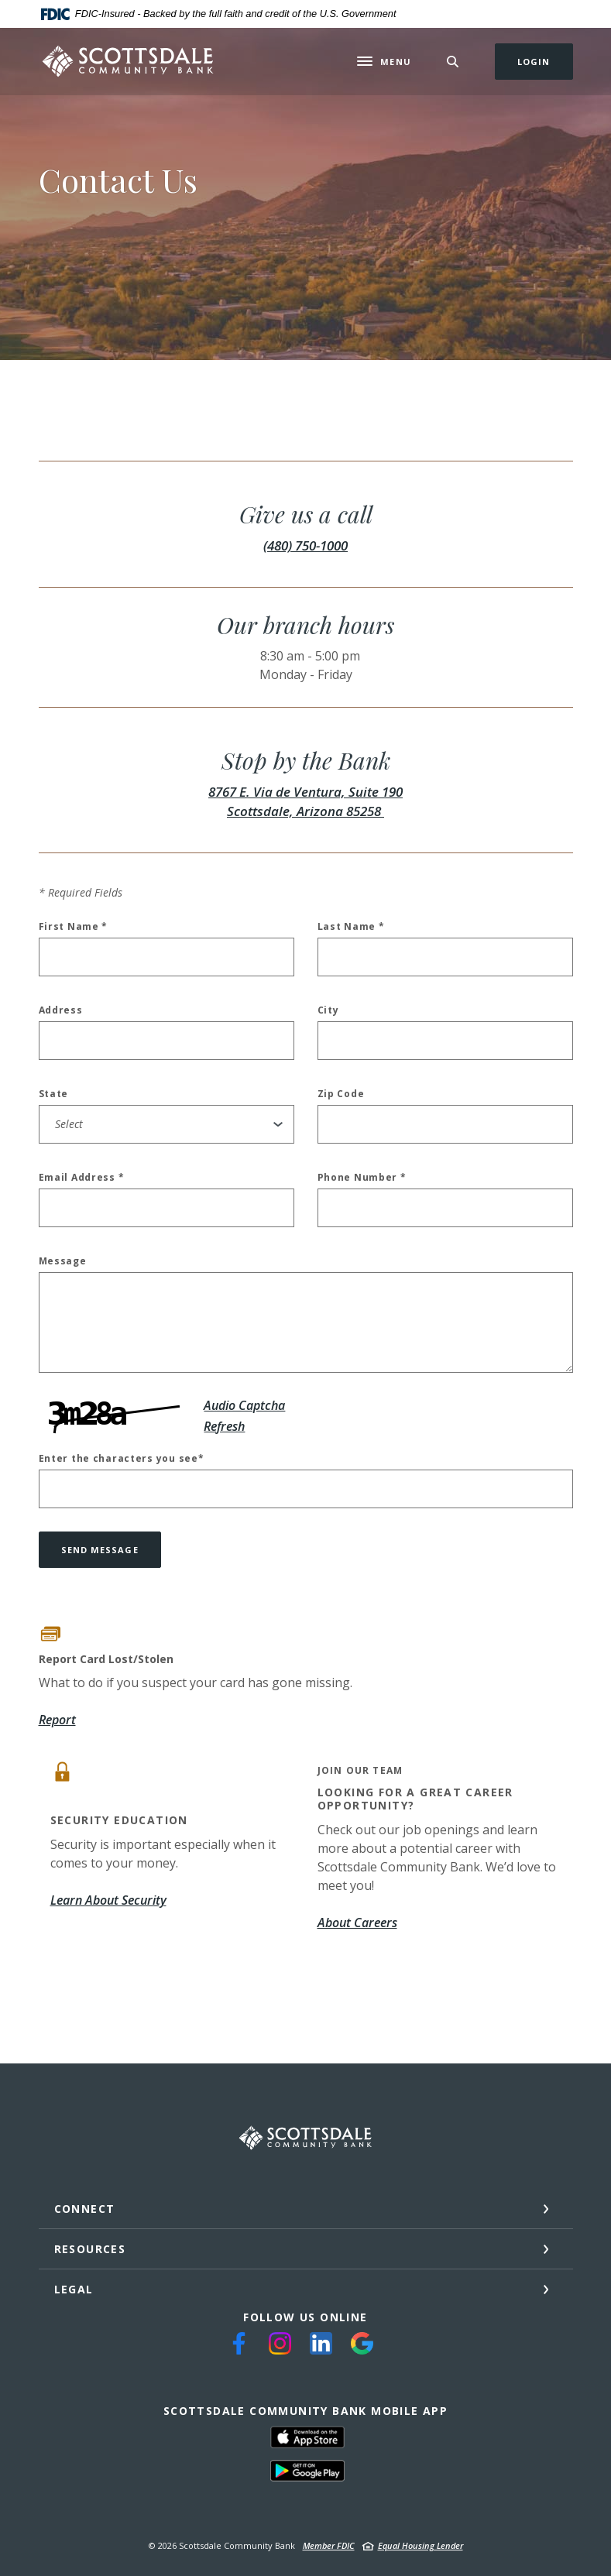 The width and height of the screenshot is (611, 2576). Describe the element at coordinates (57, 1719) in the screenshot. I see `Report` at that location.